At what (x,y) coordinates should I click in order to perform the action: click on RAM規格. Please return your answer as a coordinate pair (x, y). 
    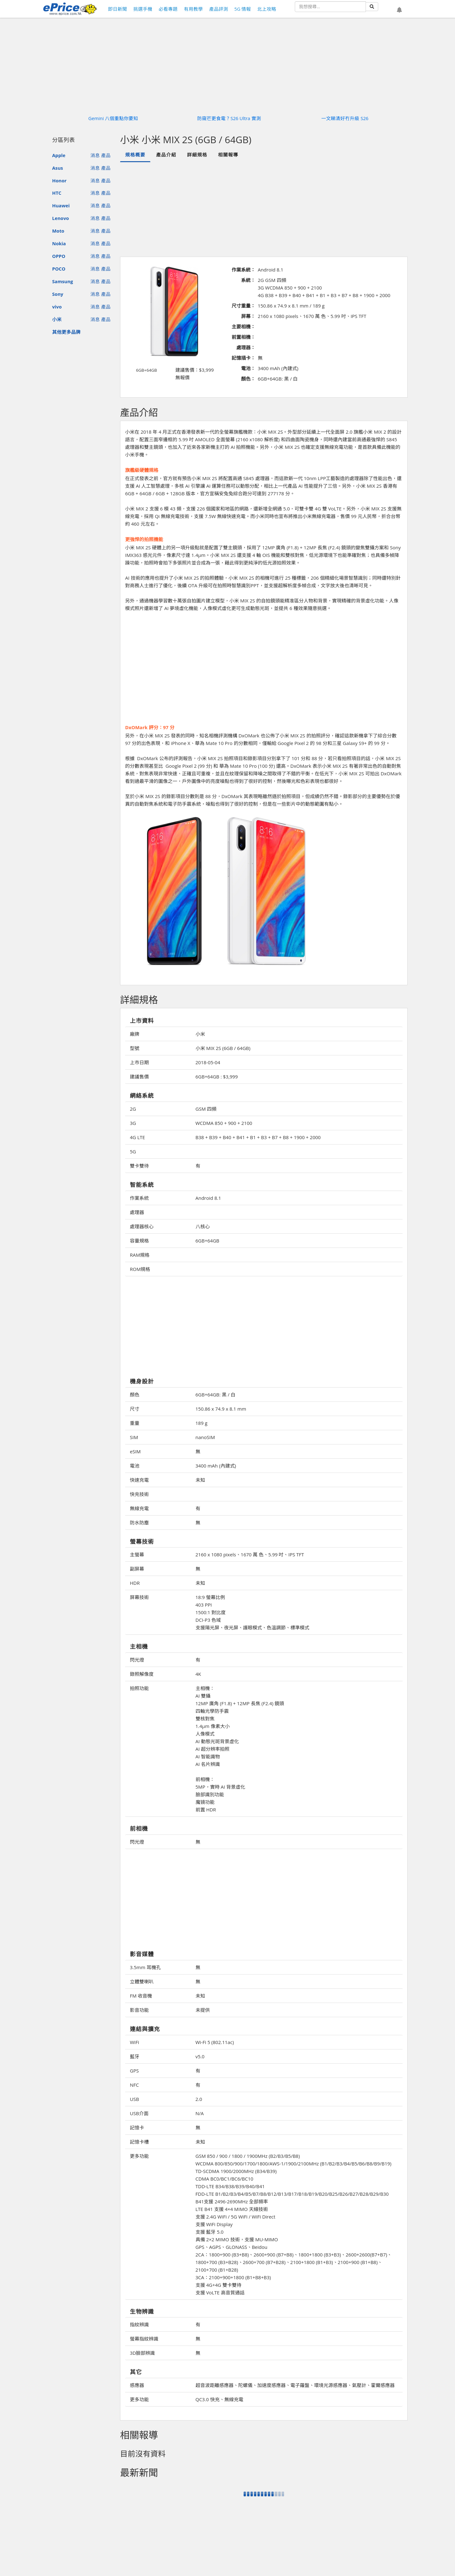
    Looking at the image, I should click on (139, 1255).